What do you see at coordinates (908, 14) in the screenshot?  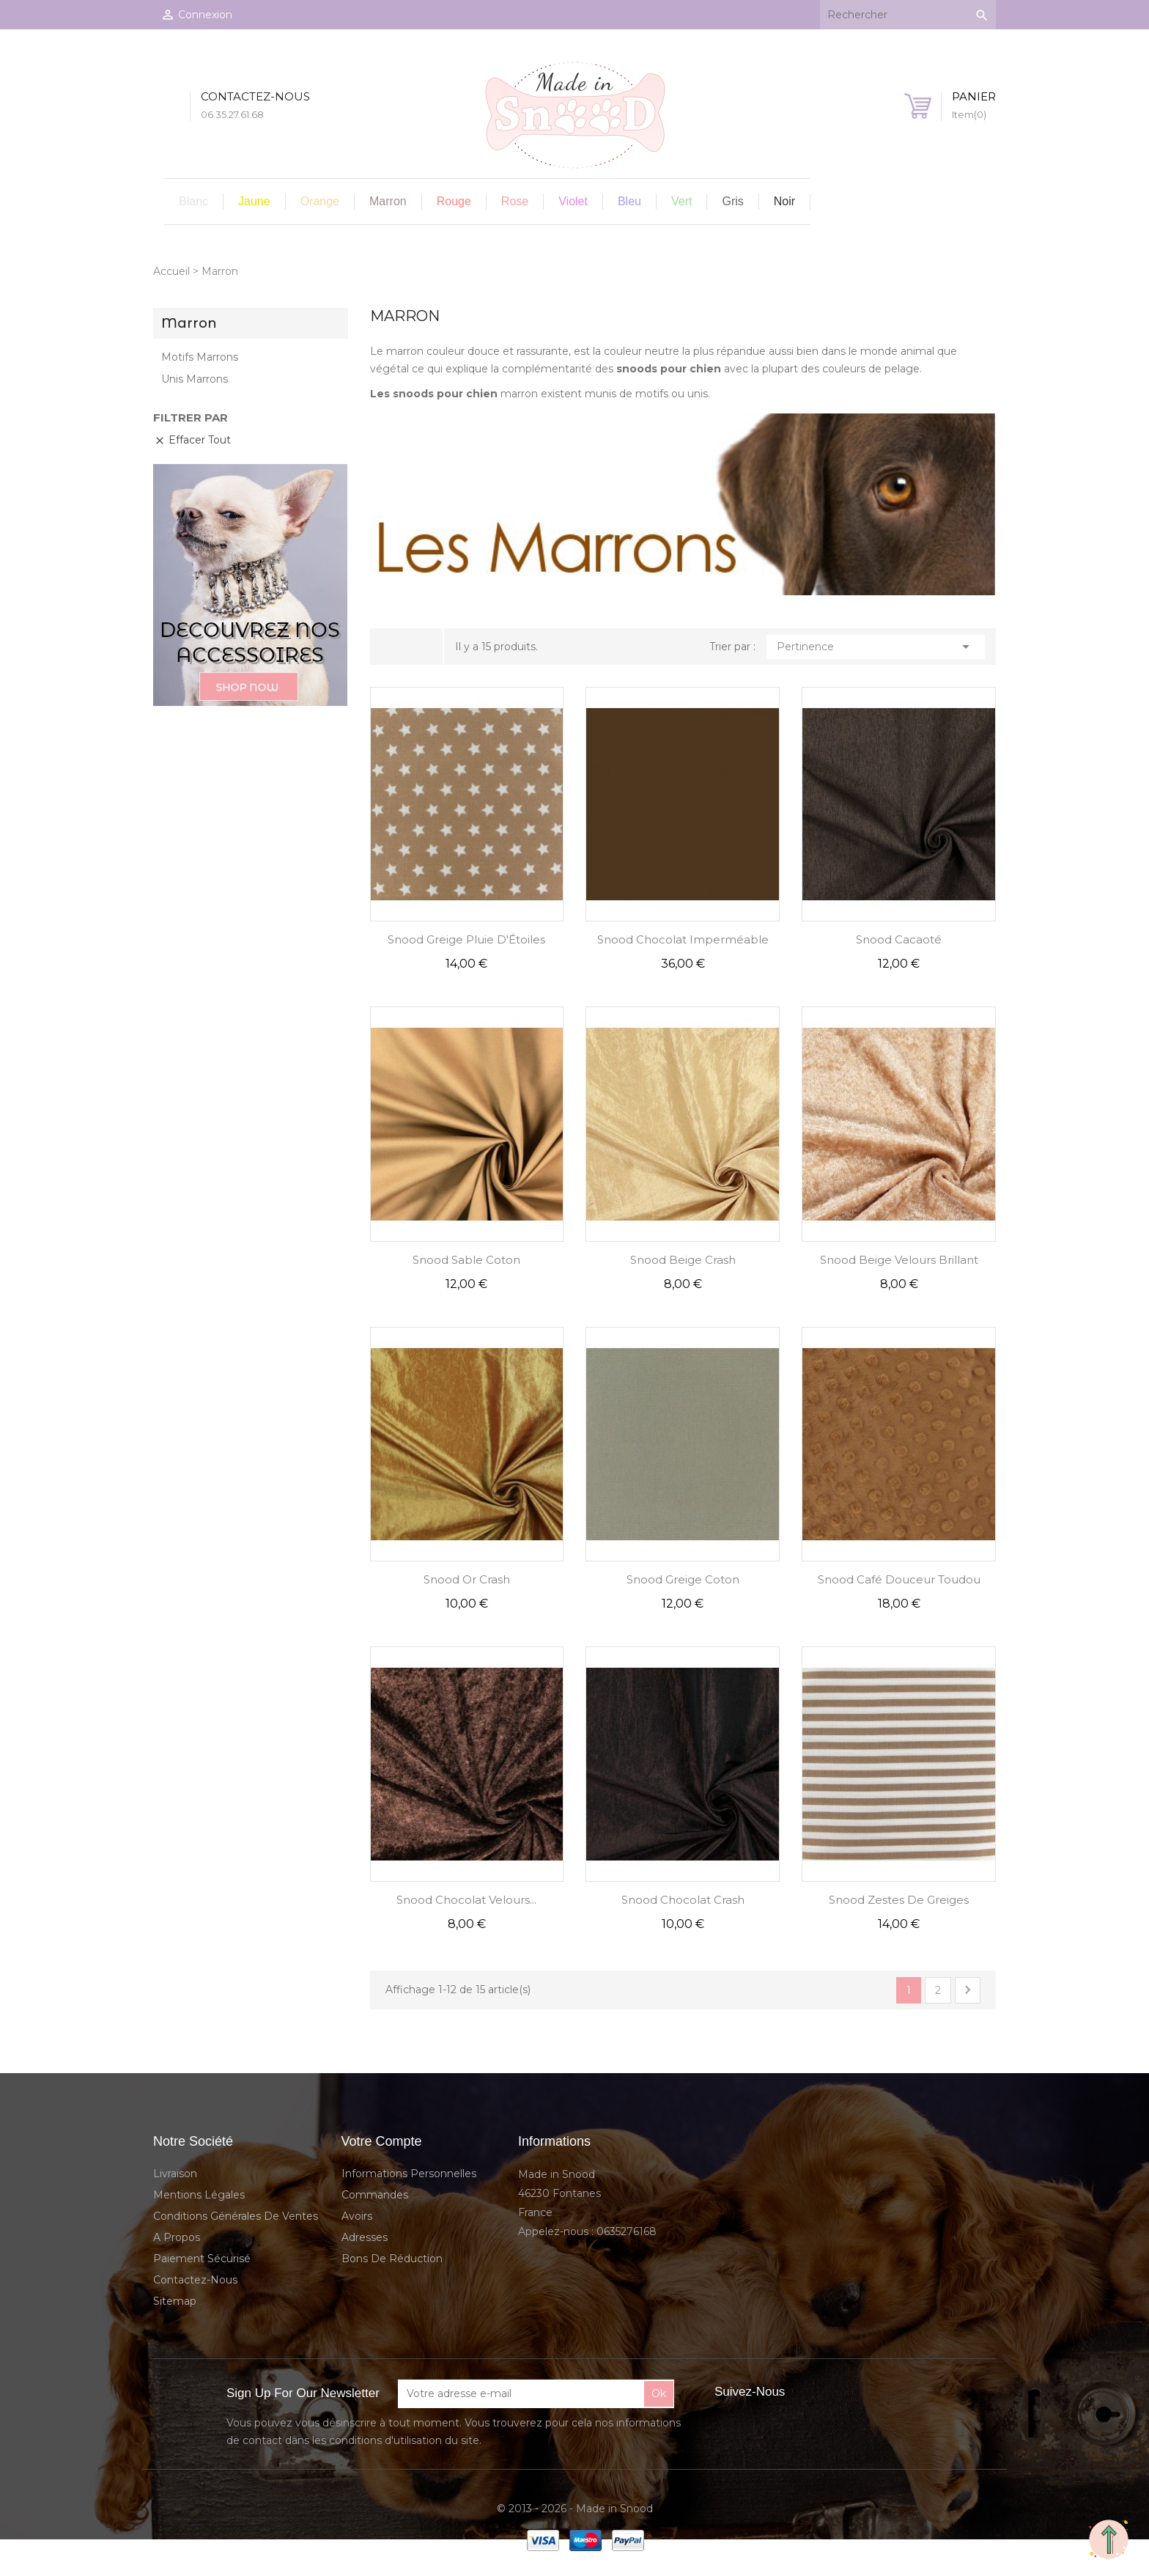 I see `[Rechercher]` at bounding box center [908, 14].